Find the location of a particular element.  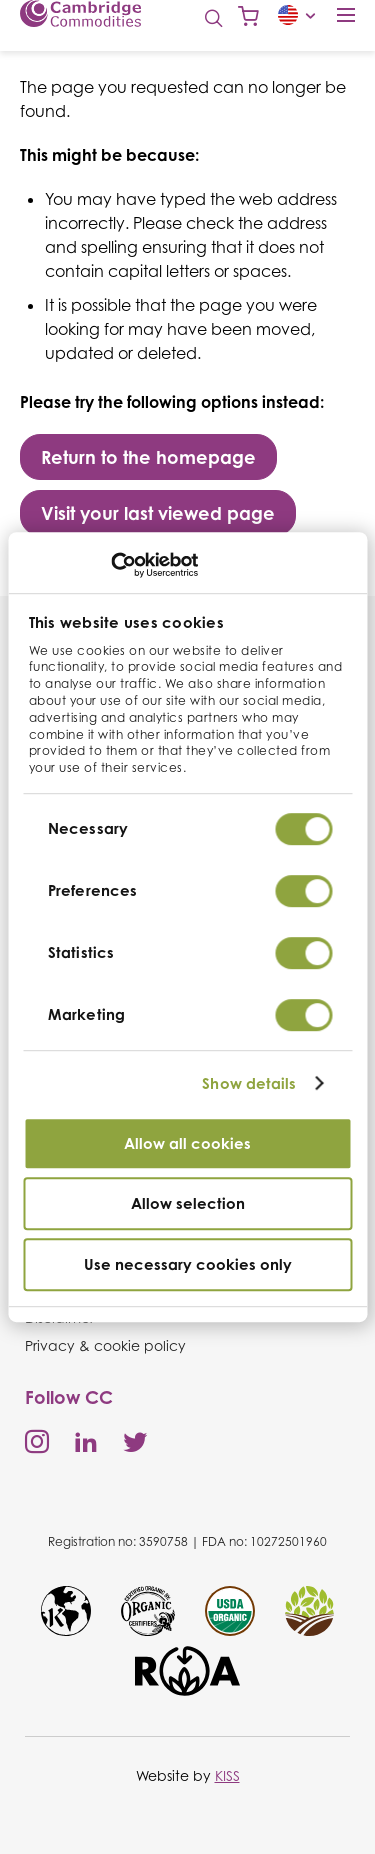

KISS is located at coordinates (227, 1775).